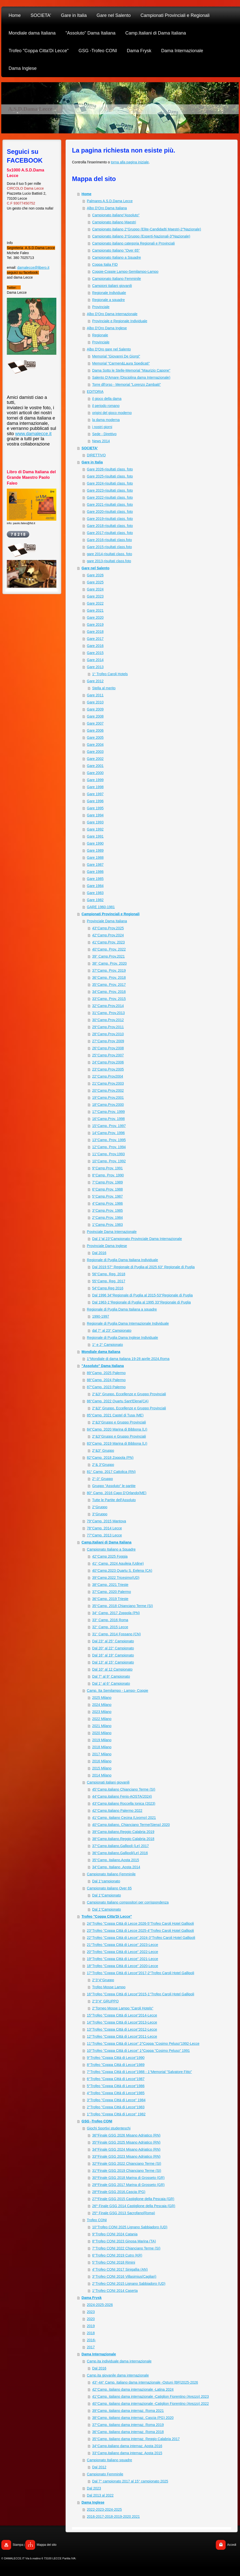 The image size is (240, 2576). I want to click on 10°Trofeo "Coppa Città di Lecce" 1^Coppa "Cosimo Peluso" 1991, so click(138, 2051).